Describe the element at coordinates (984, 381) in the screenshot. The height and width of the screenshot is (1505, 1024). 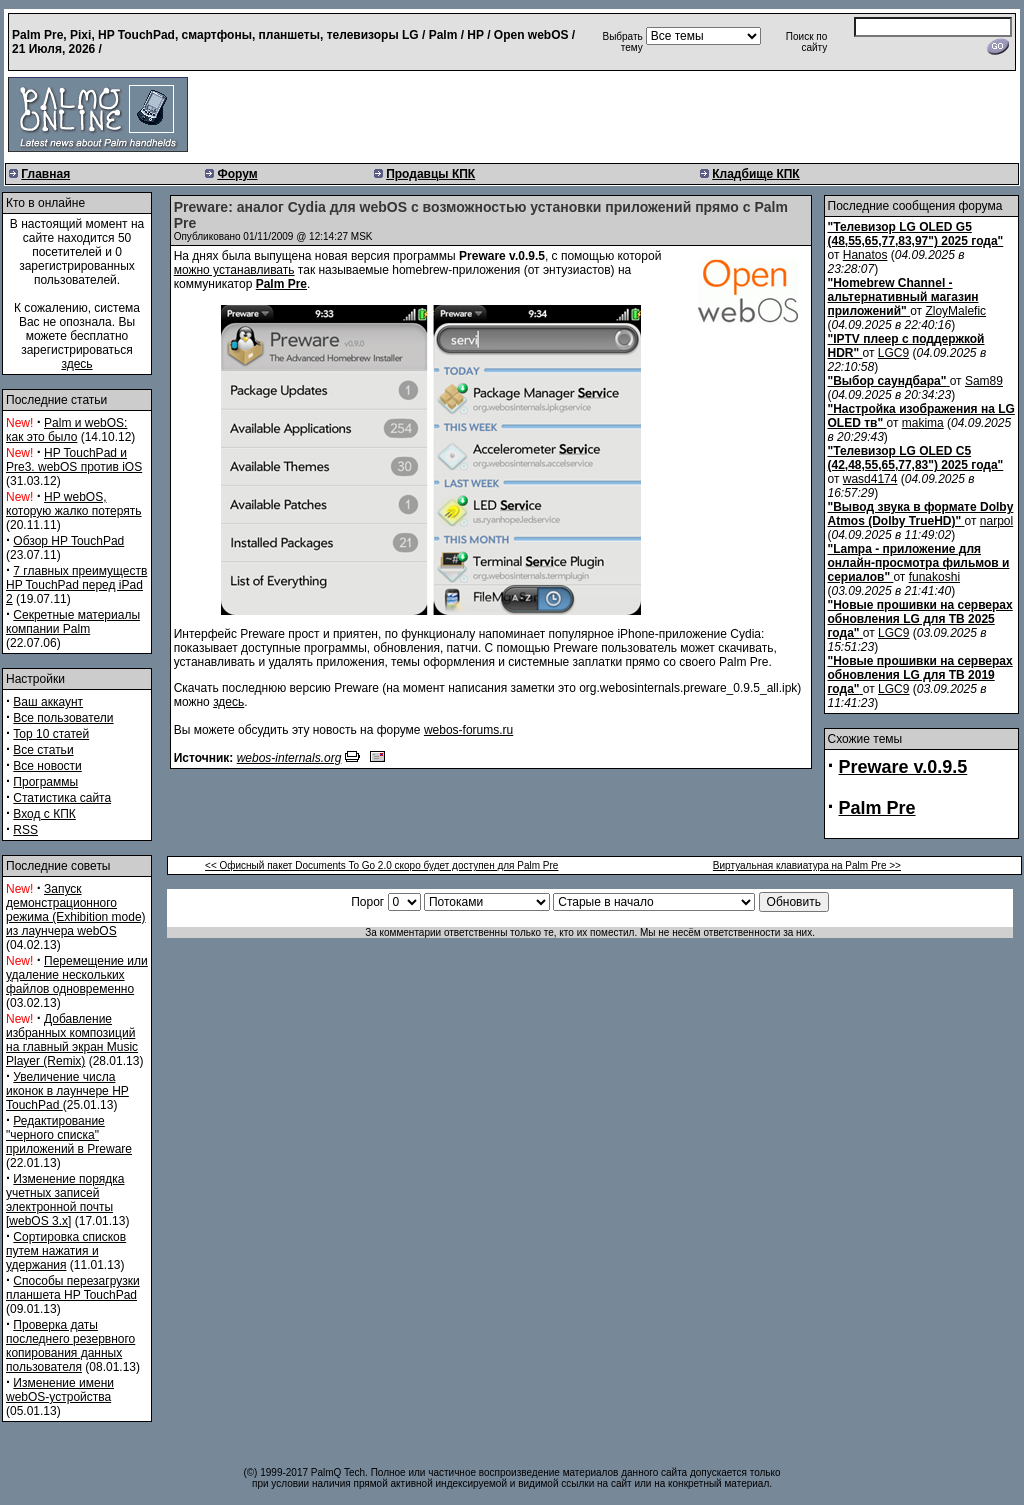
I see `Sam89` at that location.